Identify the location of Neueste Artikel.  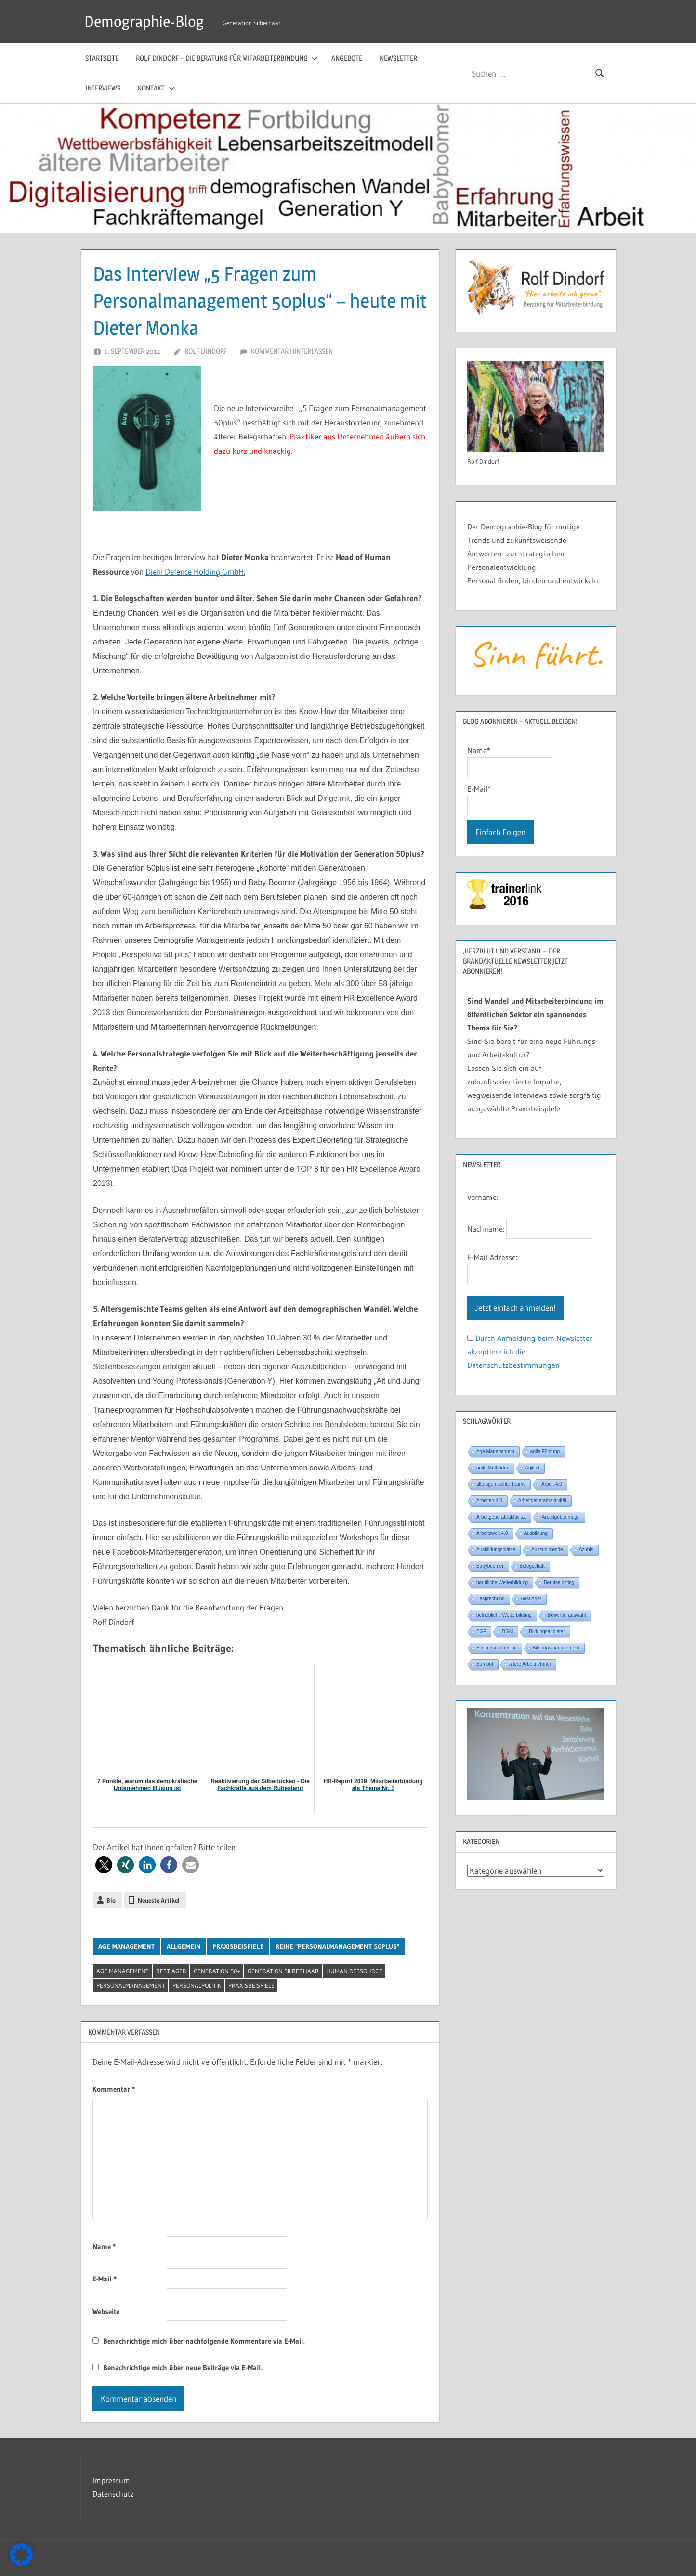
(159, 1900).